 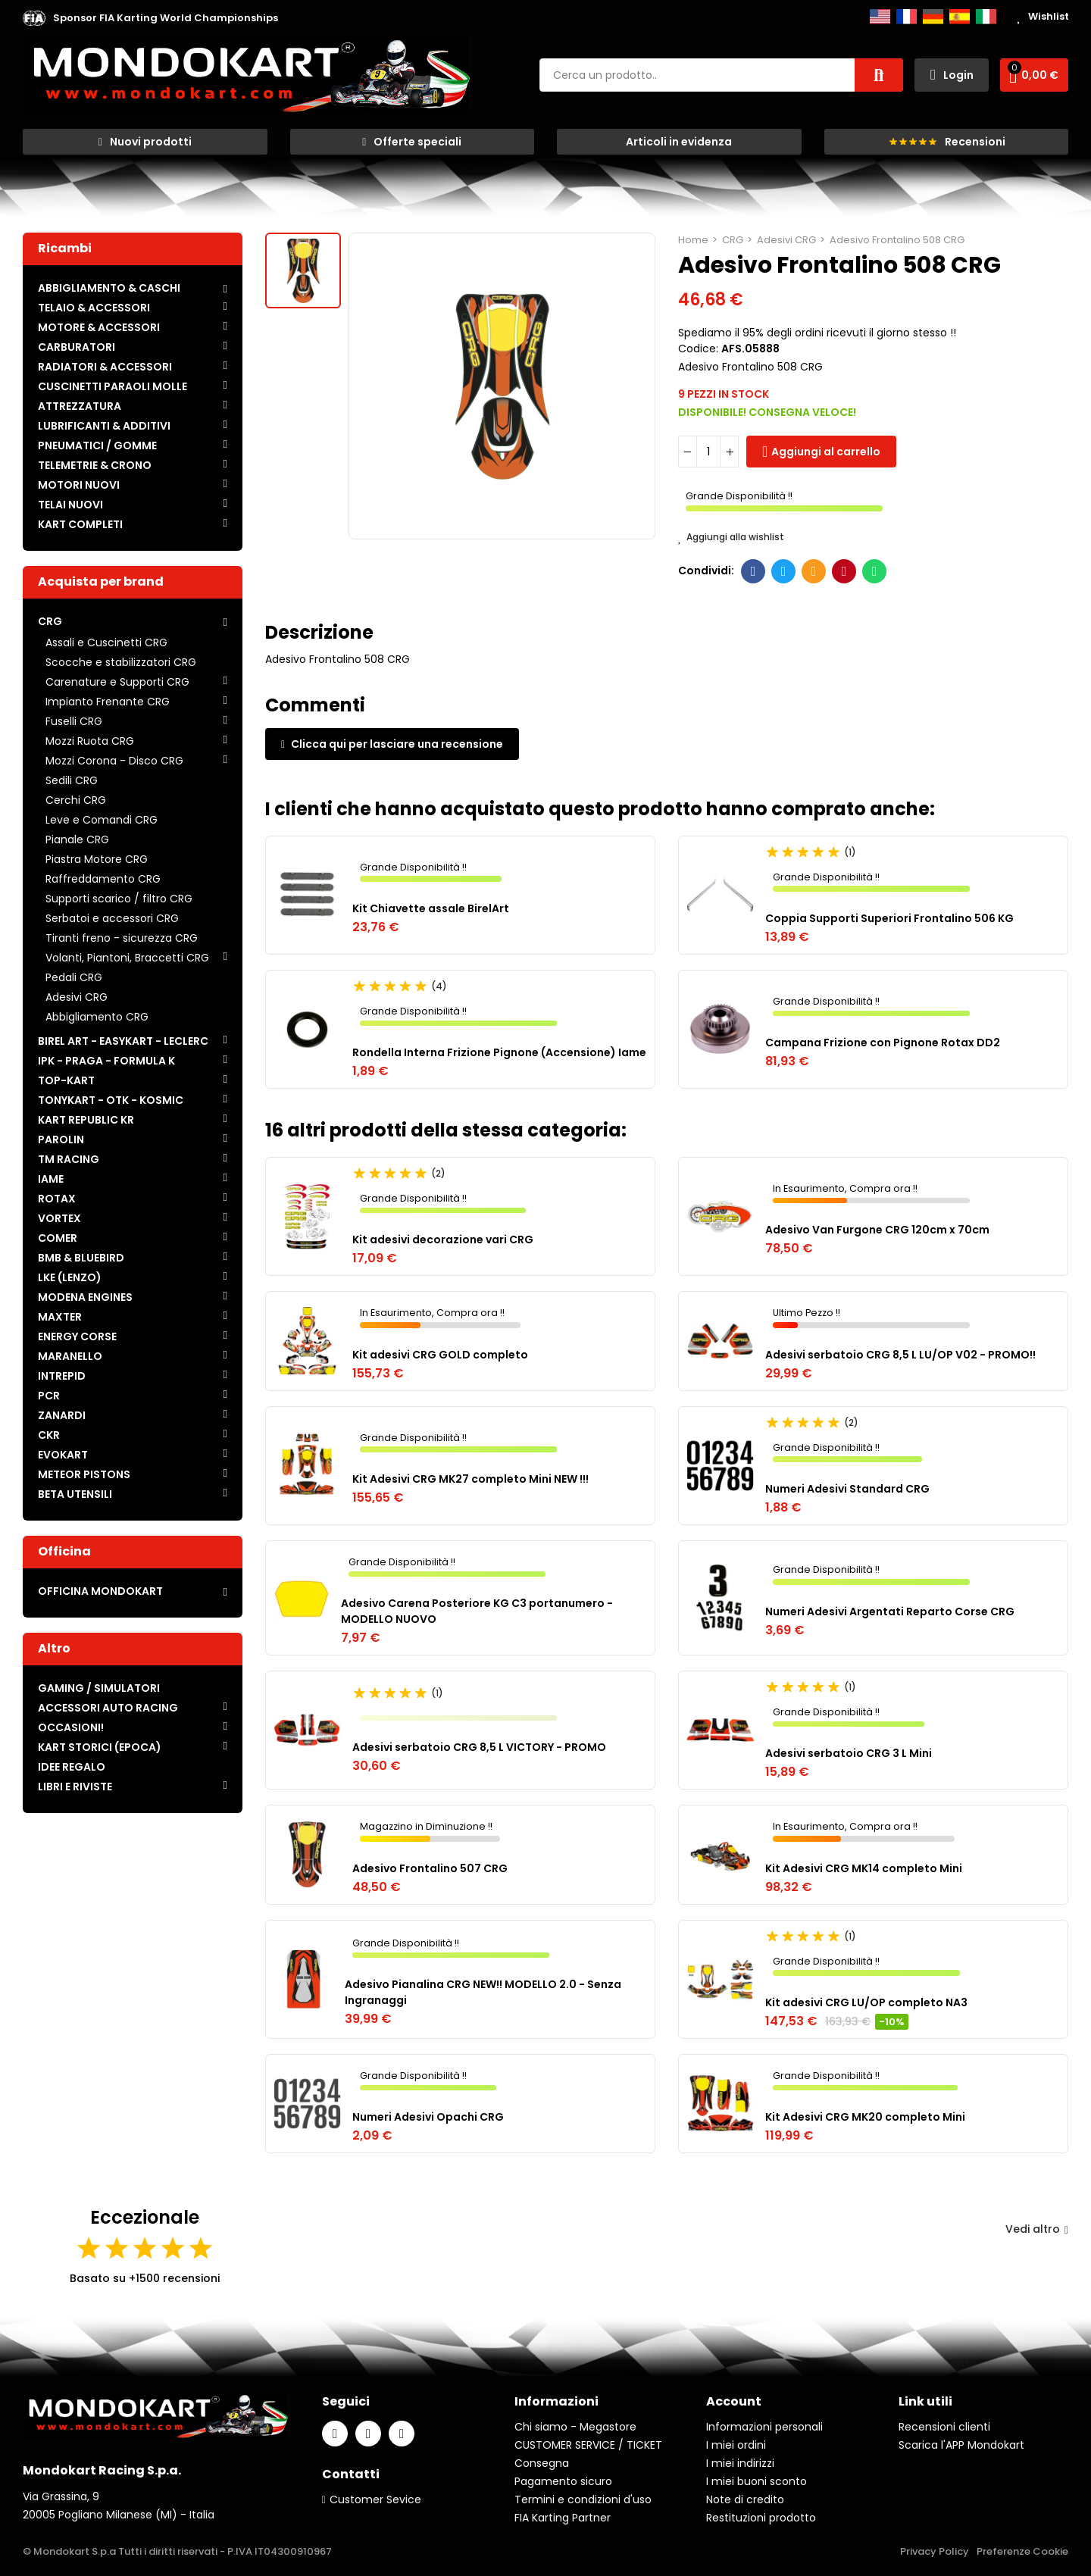 What do you see at coordinates (79, 406) in the screenshot?
I see `ATTREZZATURA` at bounding box center [79, 406].